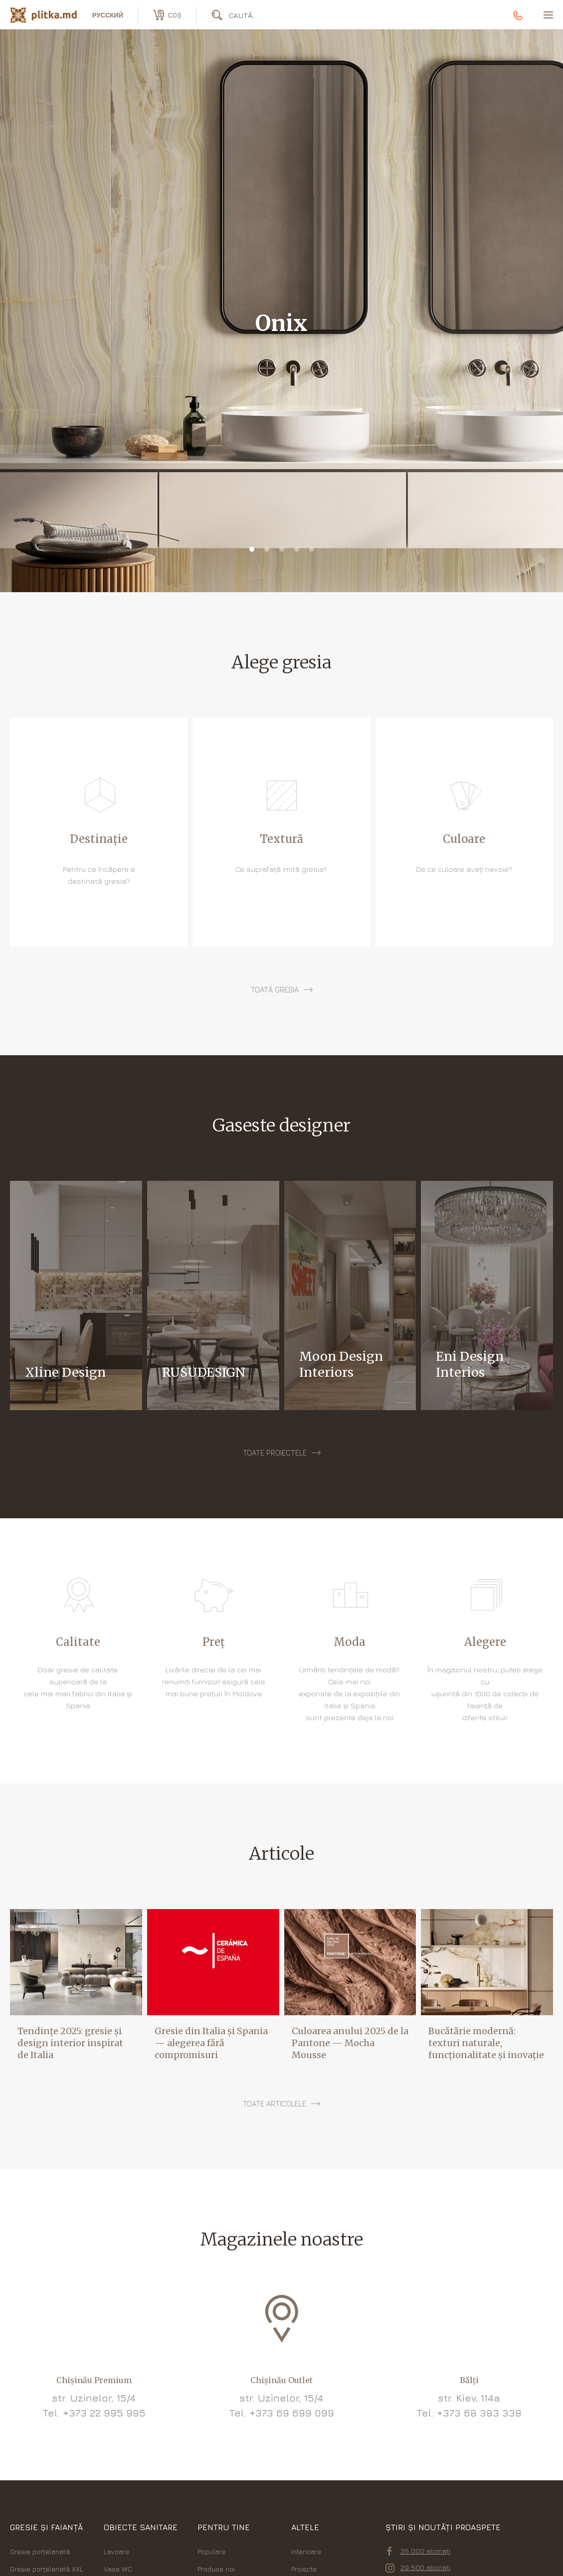 This screenshot has height=2576, width=563. Describe the element at coordinates (274, 2103) in the screenshot. I see `Toate articolele` at that location.